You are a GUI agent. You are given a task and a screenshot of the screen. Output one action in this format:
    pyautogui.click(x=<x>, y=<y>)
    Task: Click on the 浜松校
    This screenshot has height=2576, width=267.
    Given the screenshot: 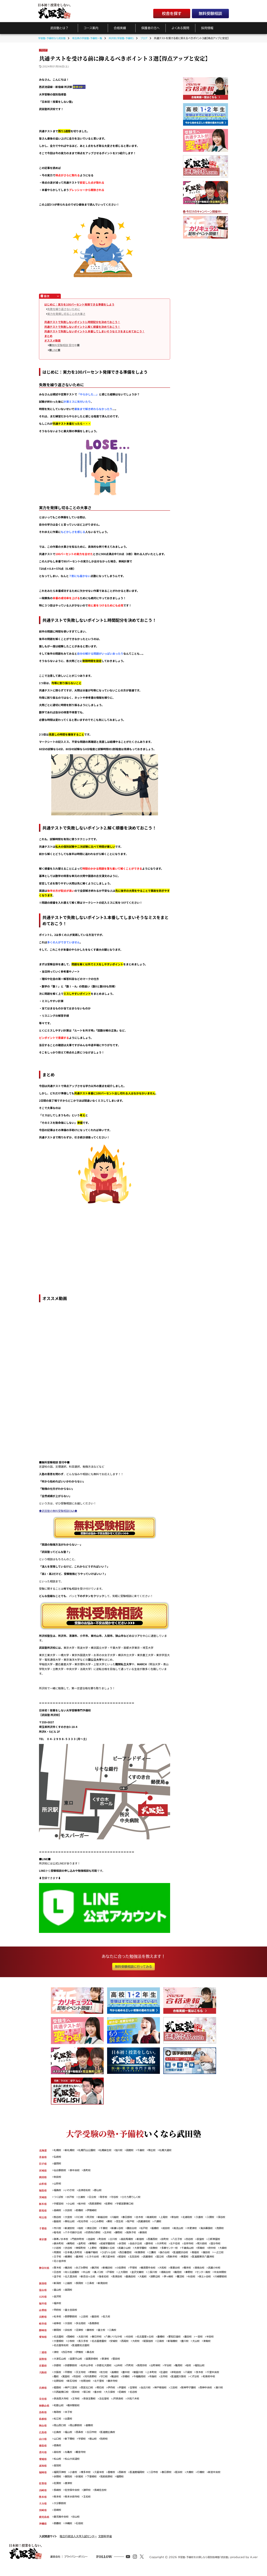 What is the action you would take?
    pyautogui.click(x=69, y=2338)
    